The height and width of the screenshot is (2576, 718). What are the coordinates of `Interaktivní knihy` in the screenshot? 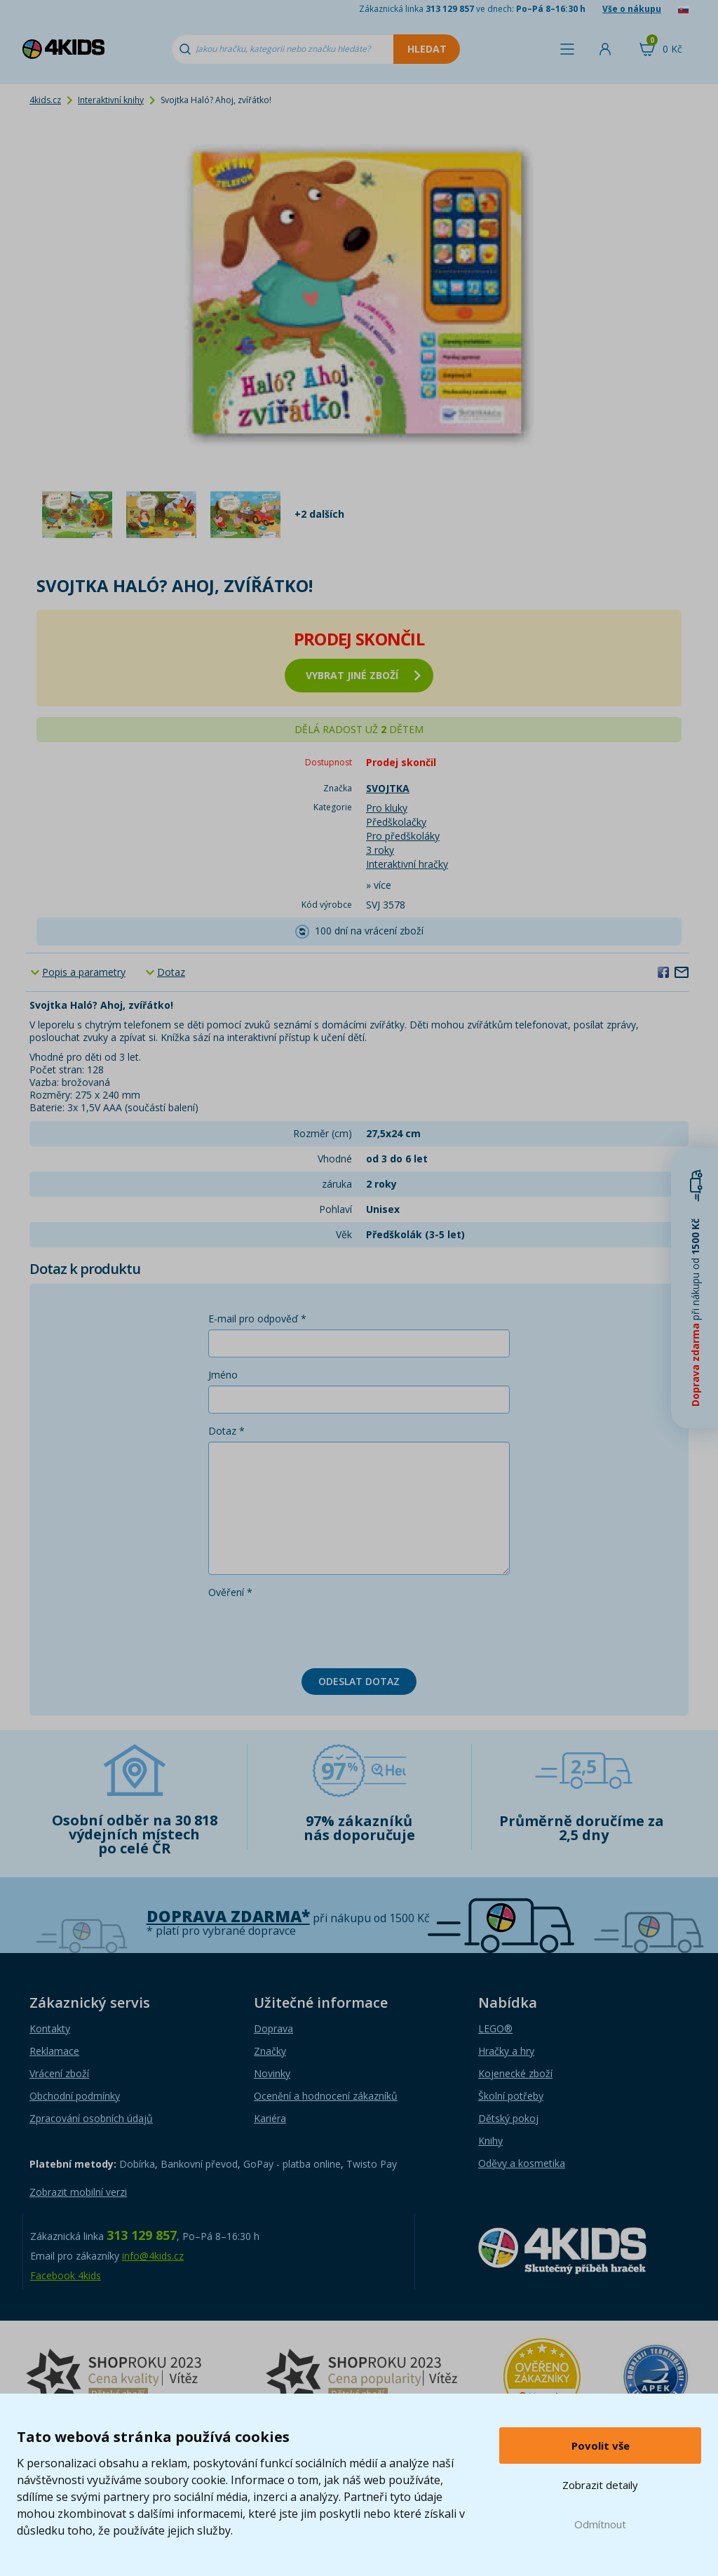 It's located at (111, 100).